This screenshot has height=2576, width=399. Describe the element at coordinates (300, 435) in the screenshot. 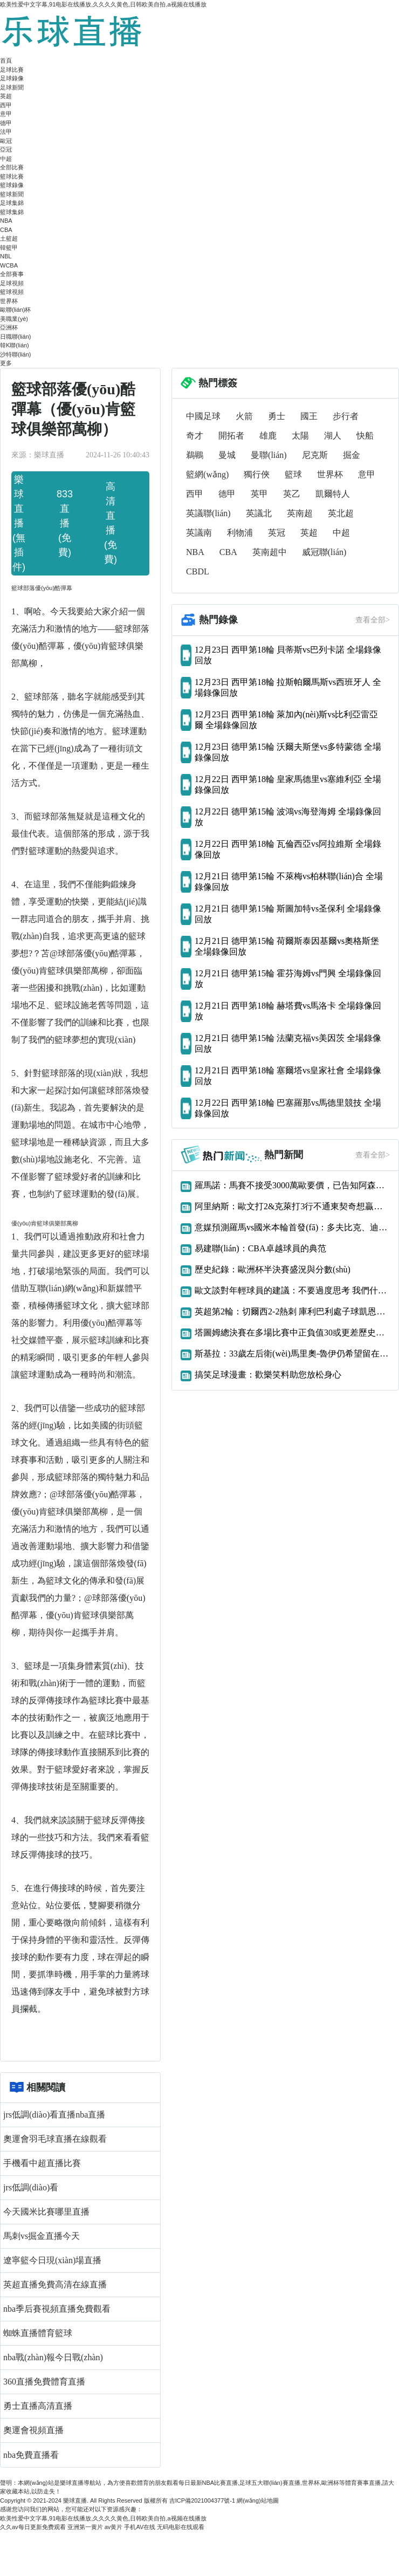

I see `太陽` at that location.